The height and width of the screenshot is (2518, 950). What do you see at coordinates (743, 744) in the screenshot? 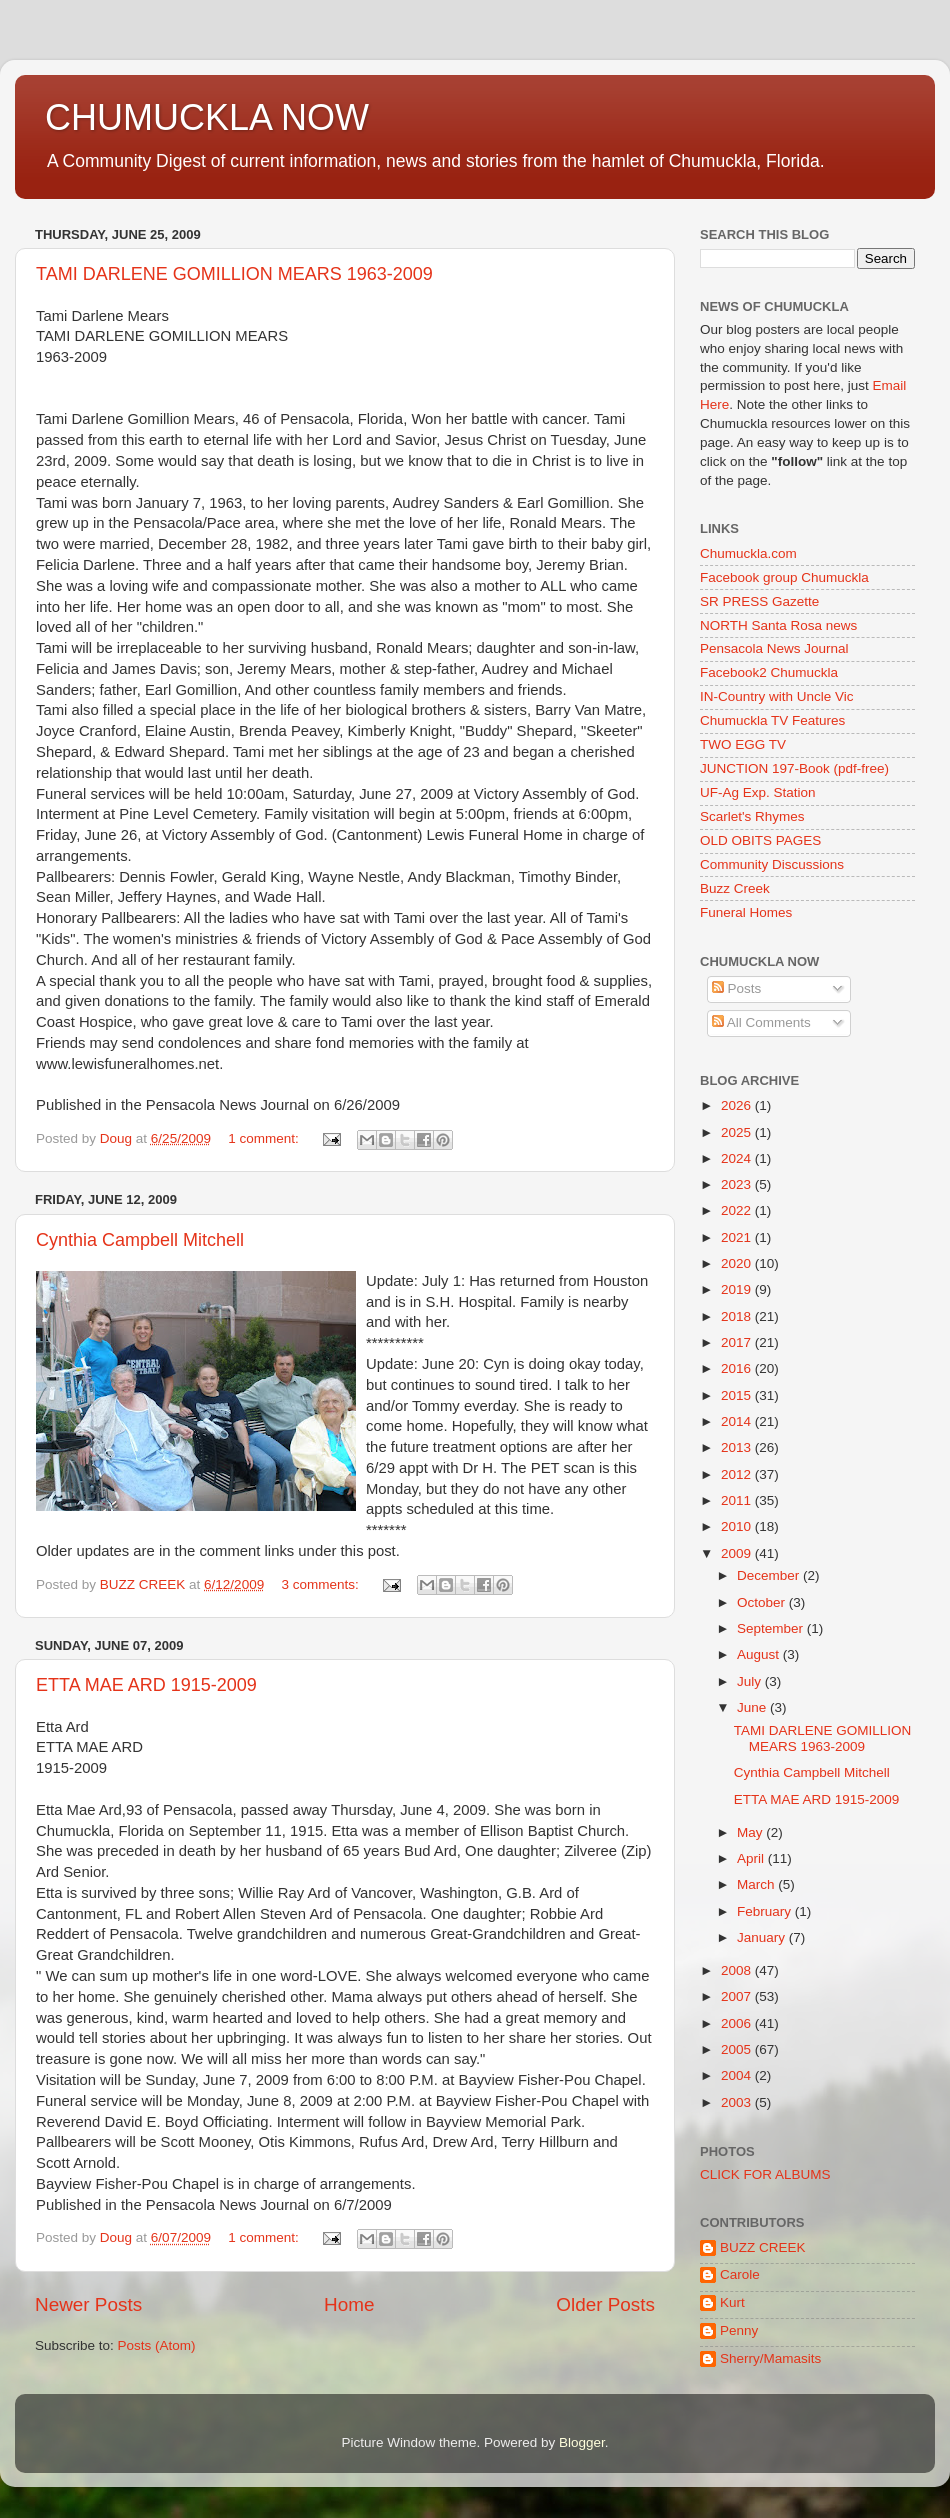
I see `TWO EGG TV` at bounding box center [743, 744].